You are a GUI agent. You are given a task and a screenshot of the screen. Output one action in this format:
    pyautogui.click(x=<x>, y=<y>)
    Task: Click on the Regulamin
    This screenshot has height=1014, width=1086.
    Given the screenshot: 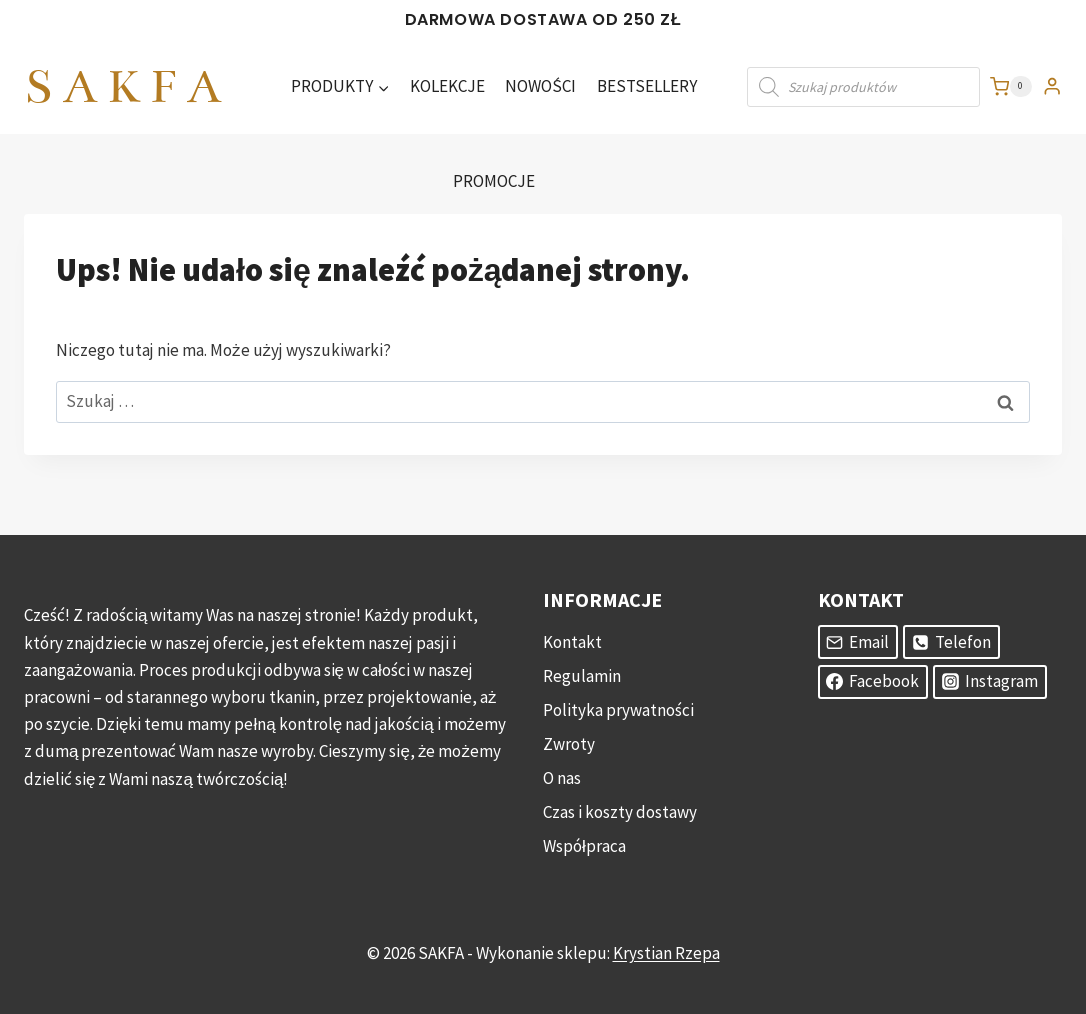 What is the action you would take?
    pyautogui.click(x=582, y=676)
    